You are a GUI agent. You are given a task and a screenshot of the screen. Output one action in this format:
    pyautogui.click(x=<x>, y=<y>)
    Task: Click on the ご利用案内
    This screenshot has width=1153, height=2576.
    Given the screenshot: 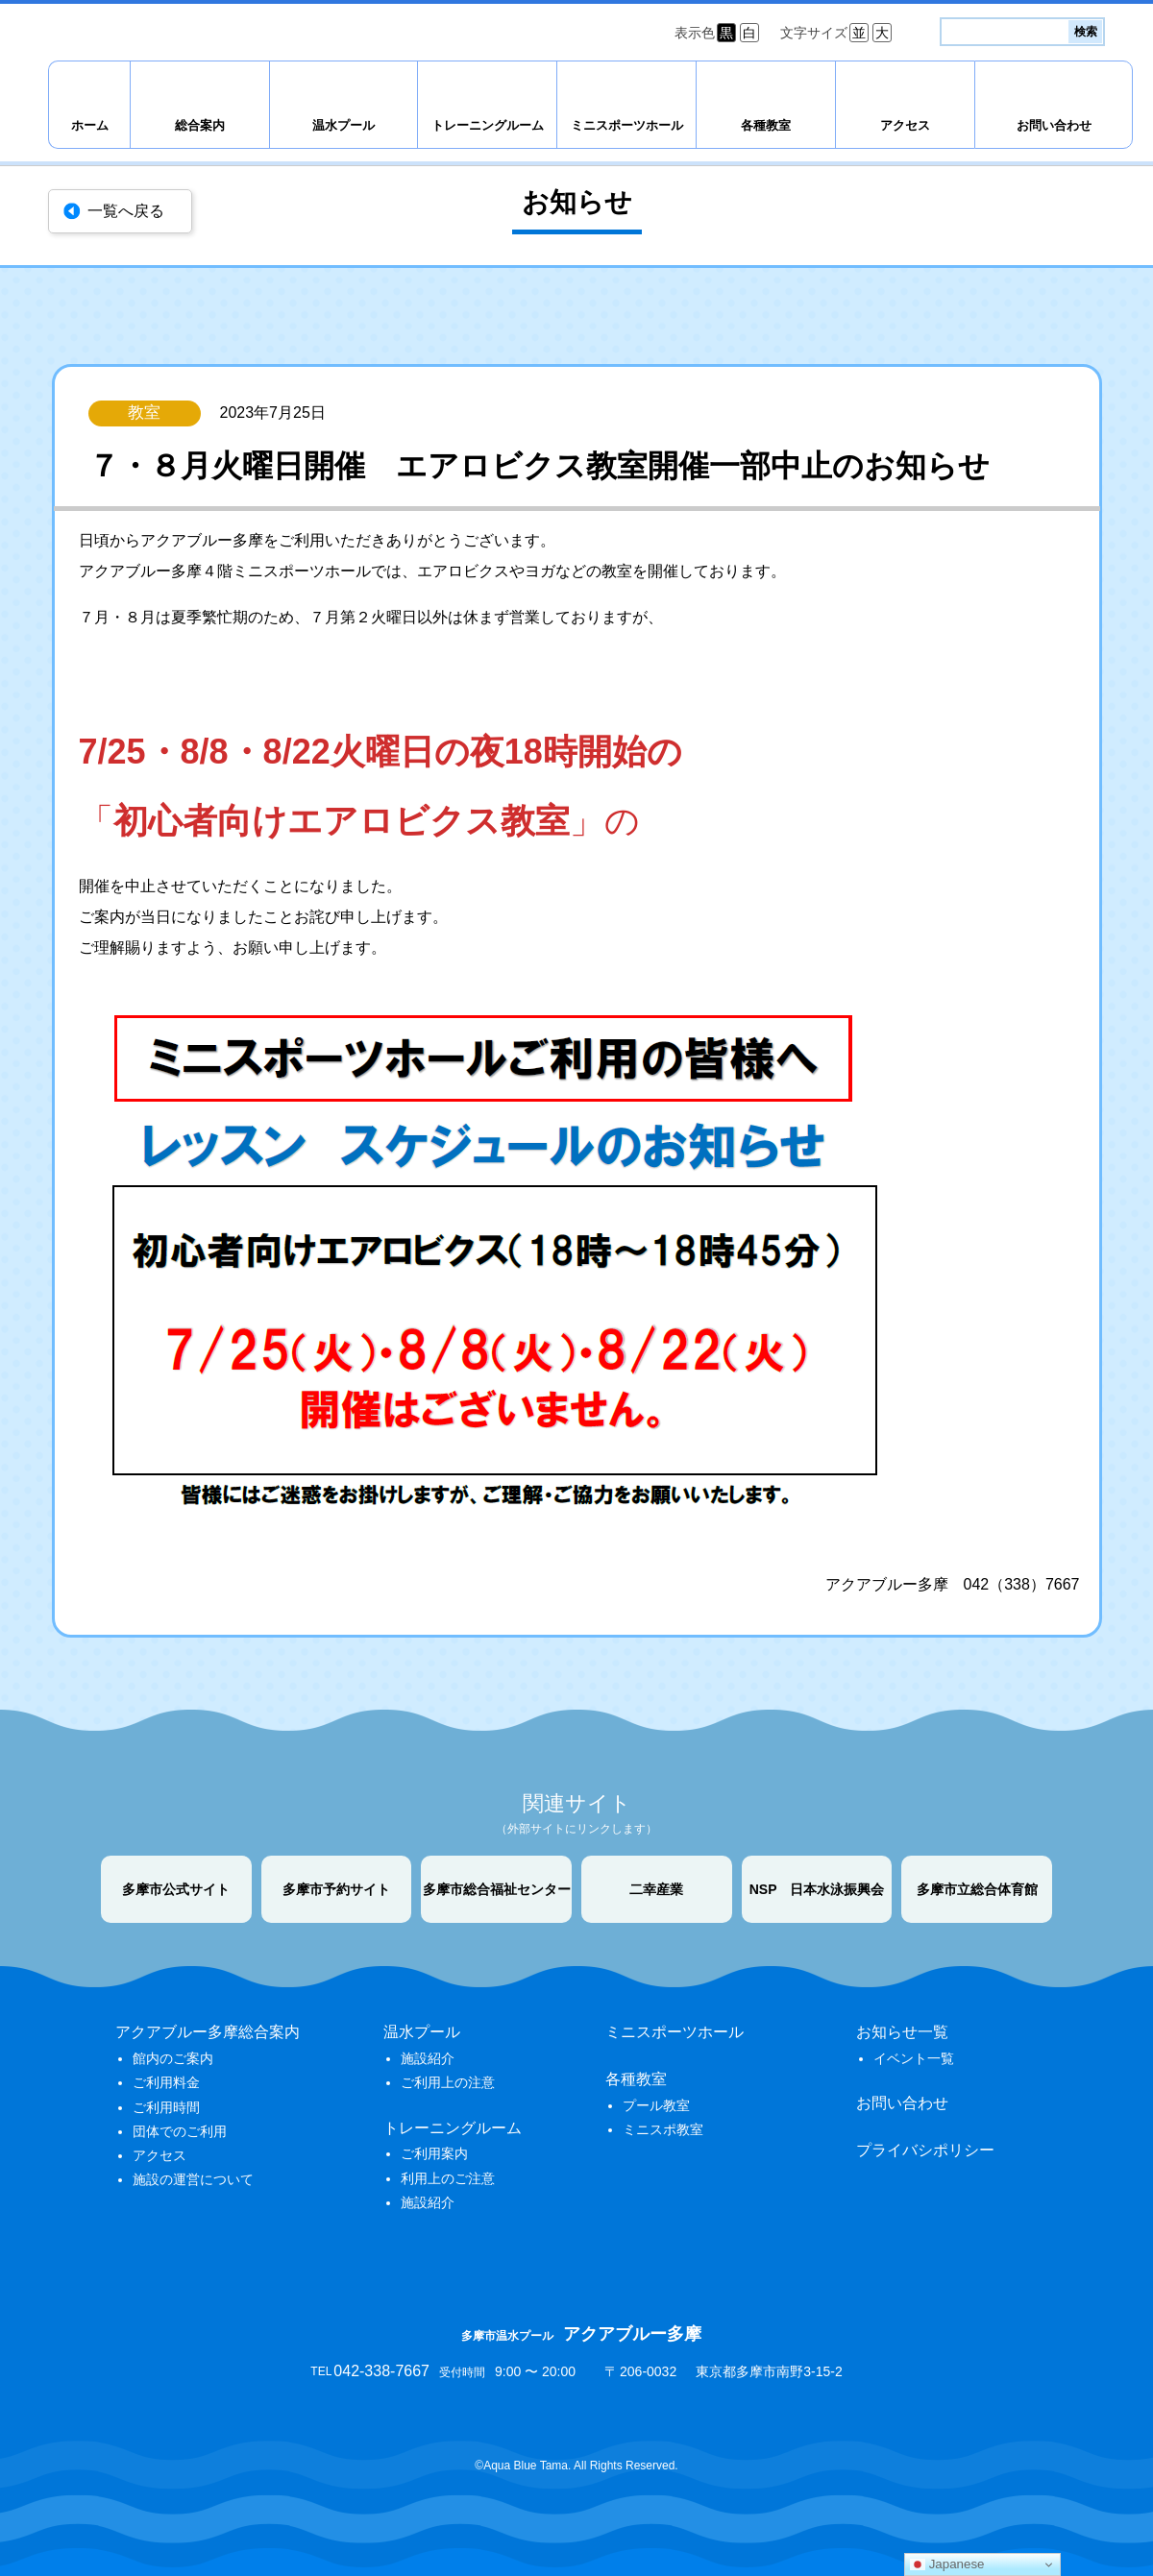 What is the action you would take?
    pyautogui.click(x=434, y=2153)
    